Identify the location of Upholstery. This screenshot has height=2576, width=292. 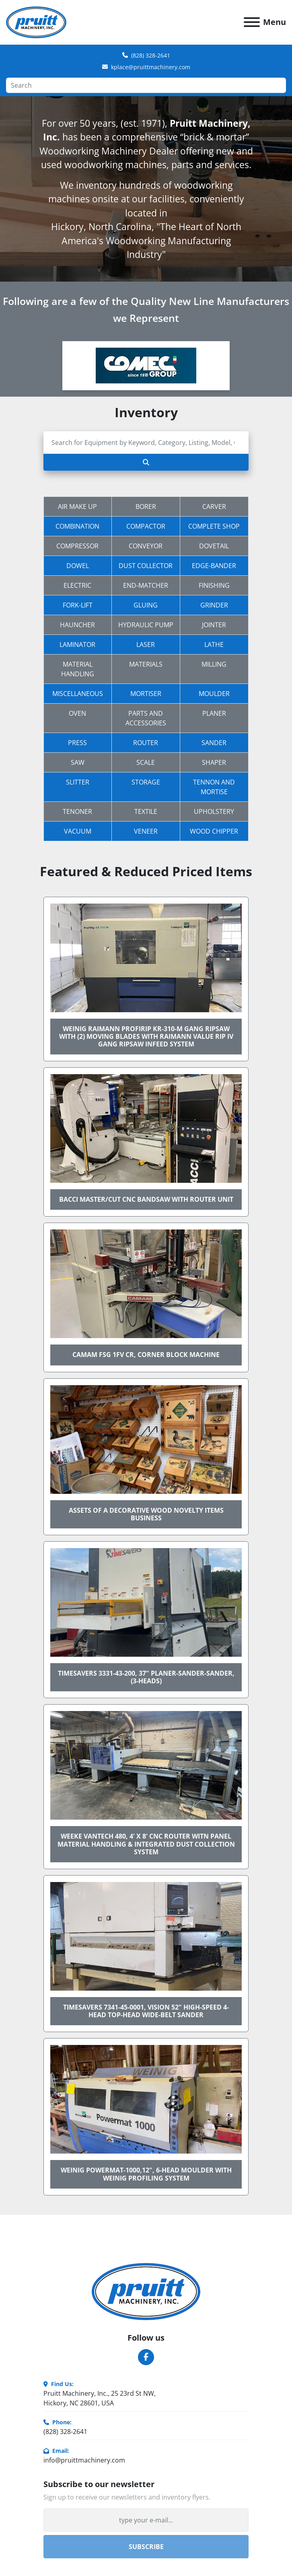
(214, 811).